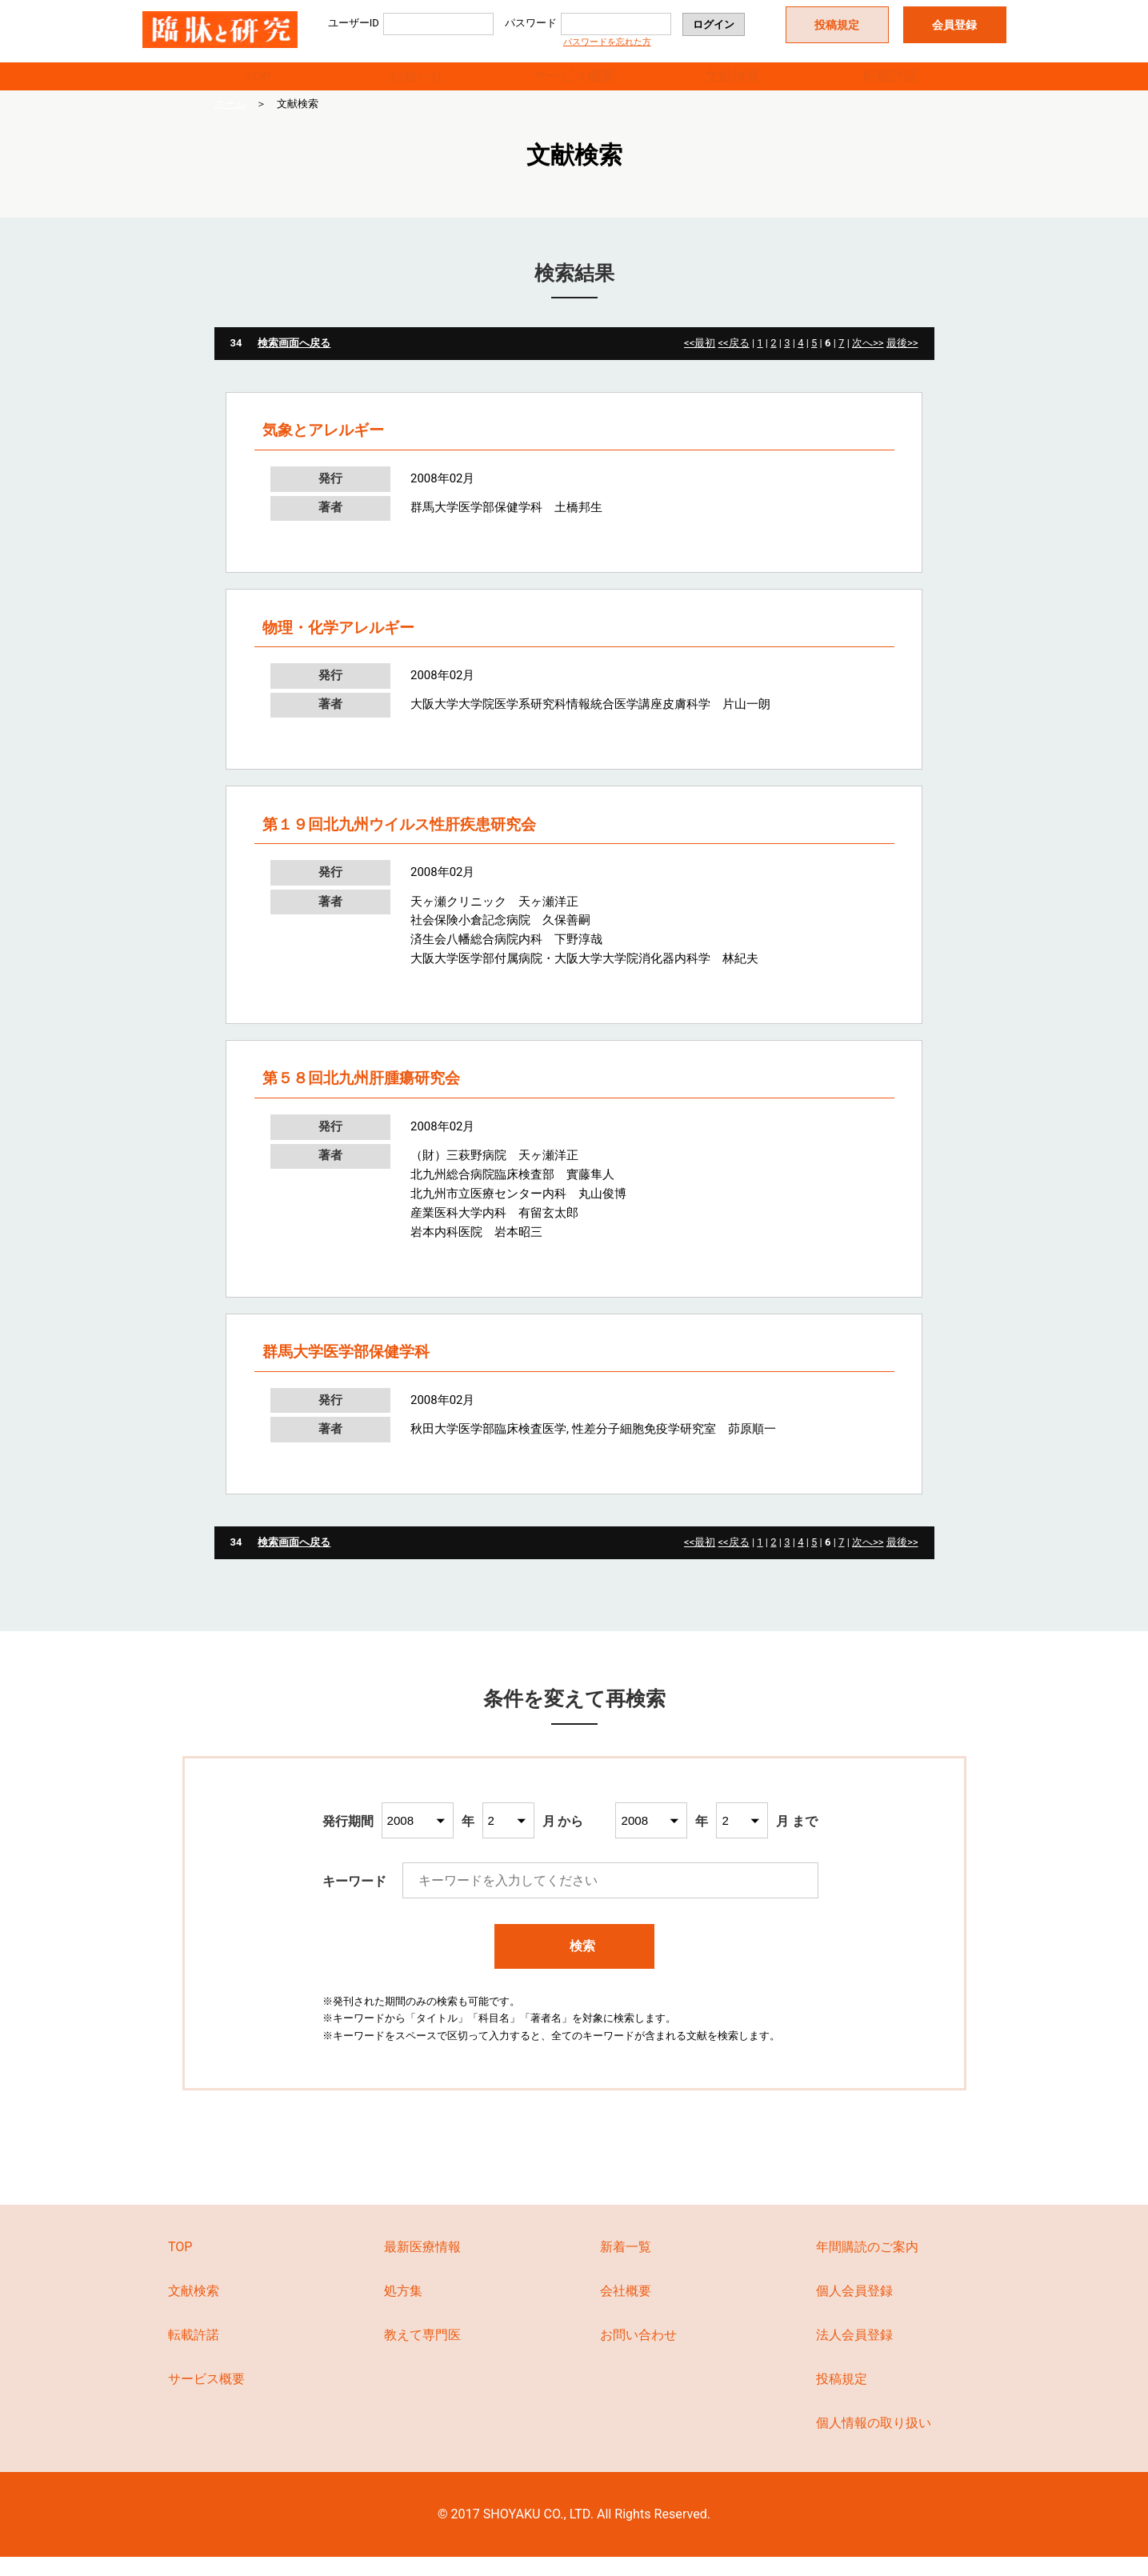 The height and width of the screenshot is (2576, 1148). Describe the element at coordinates (854, 2354) in the screenshot. I see `法人会員登録` at that location.